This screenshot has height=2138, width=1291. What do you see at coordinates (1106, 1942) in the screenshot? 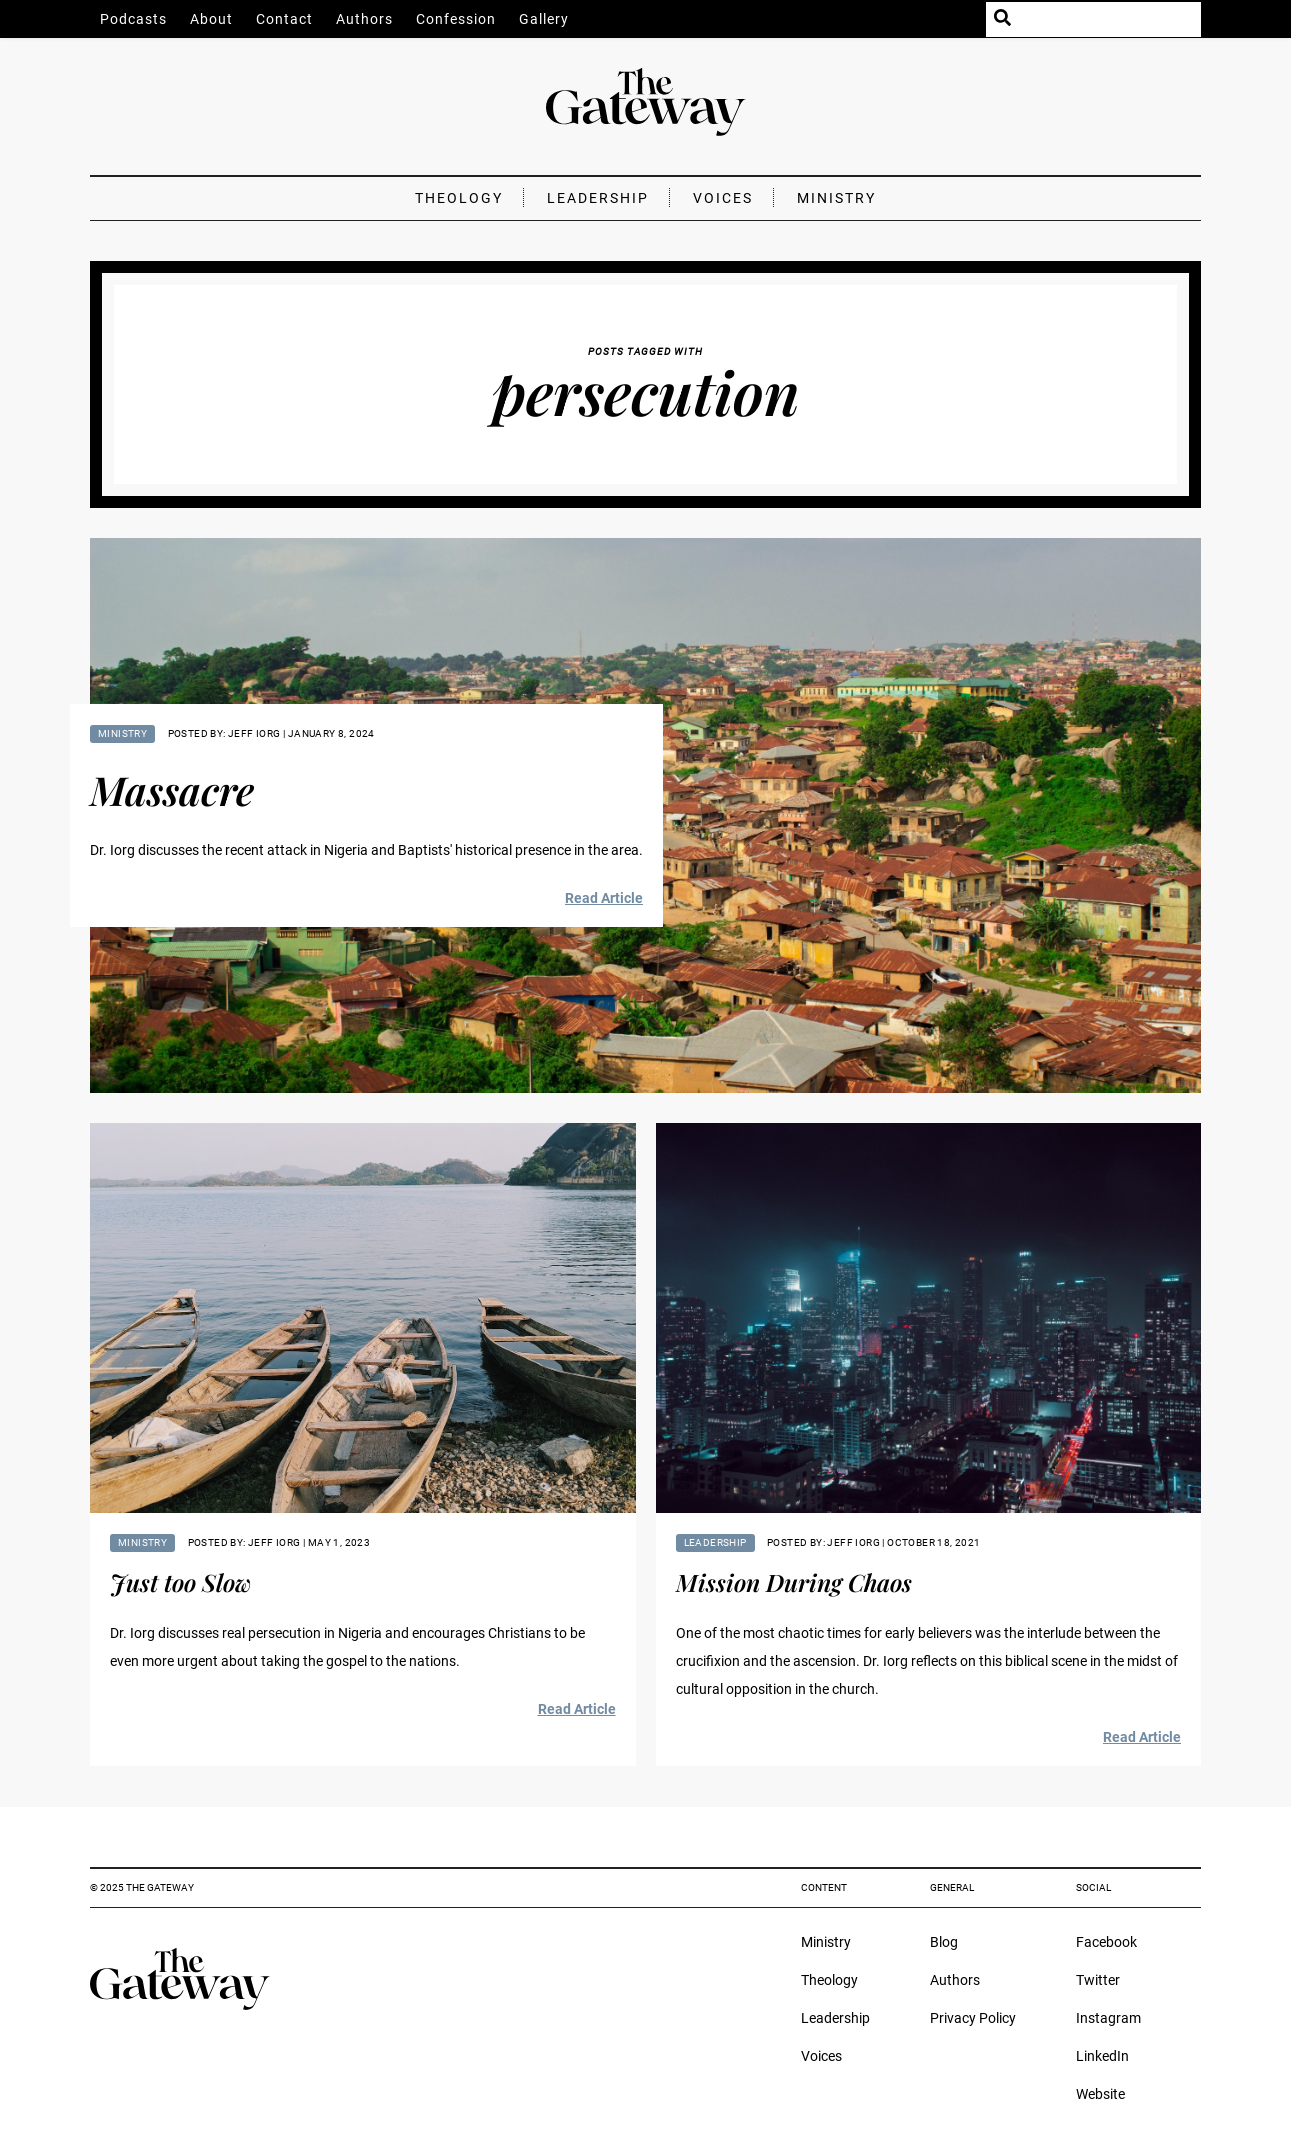
I see `Facebook` at bounding box center [1106, 1942].